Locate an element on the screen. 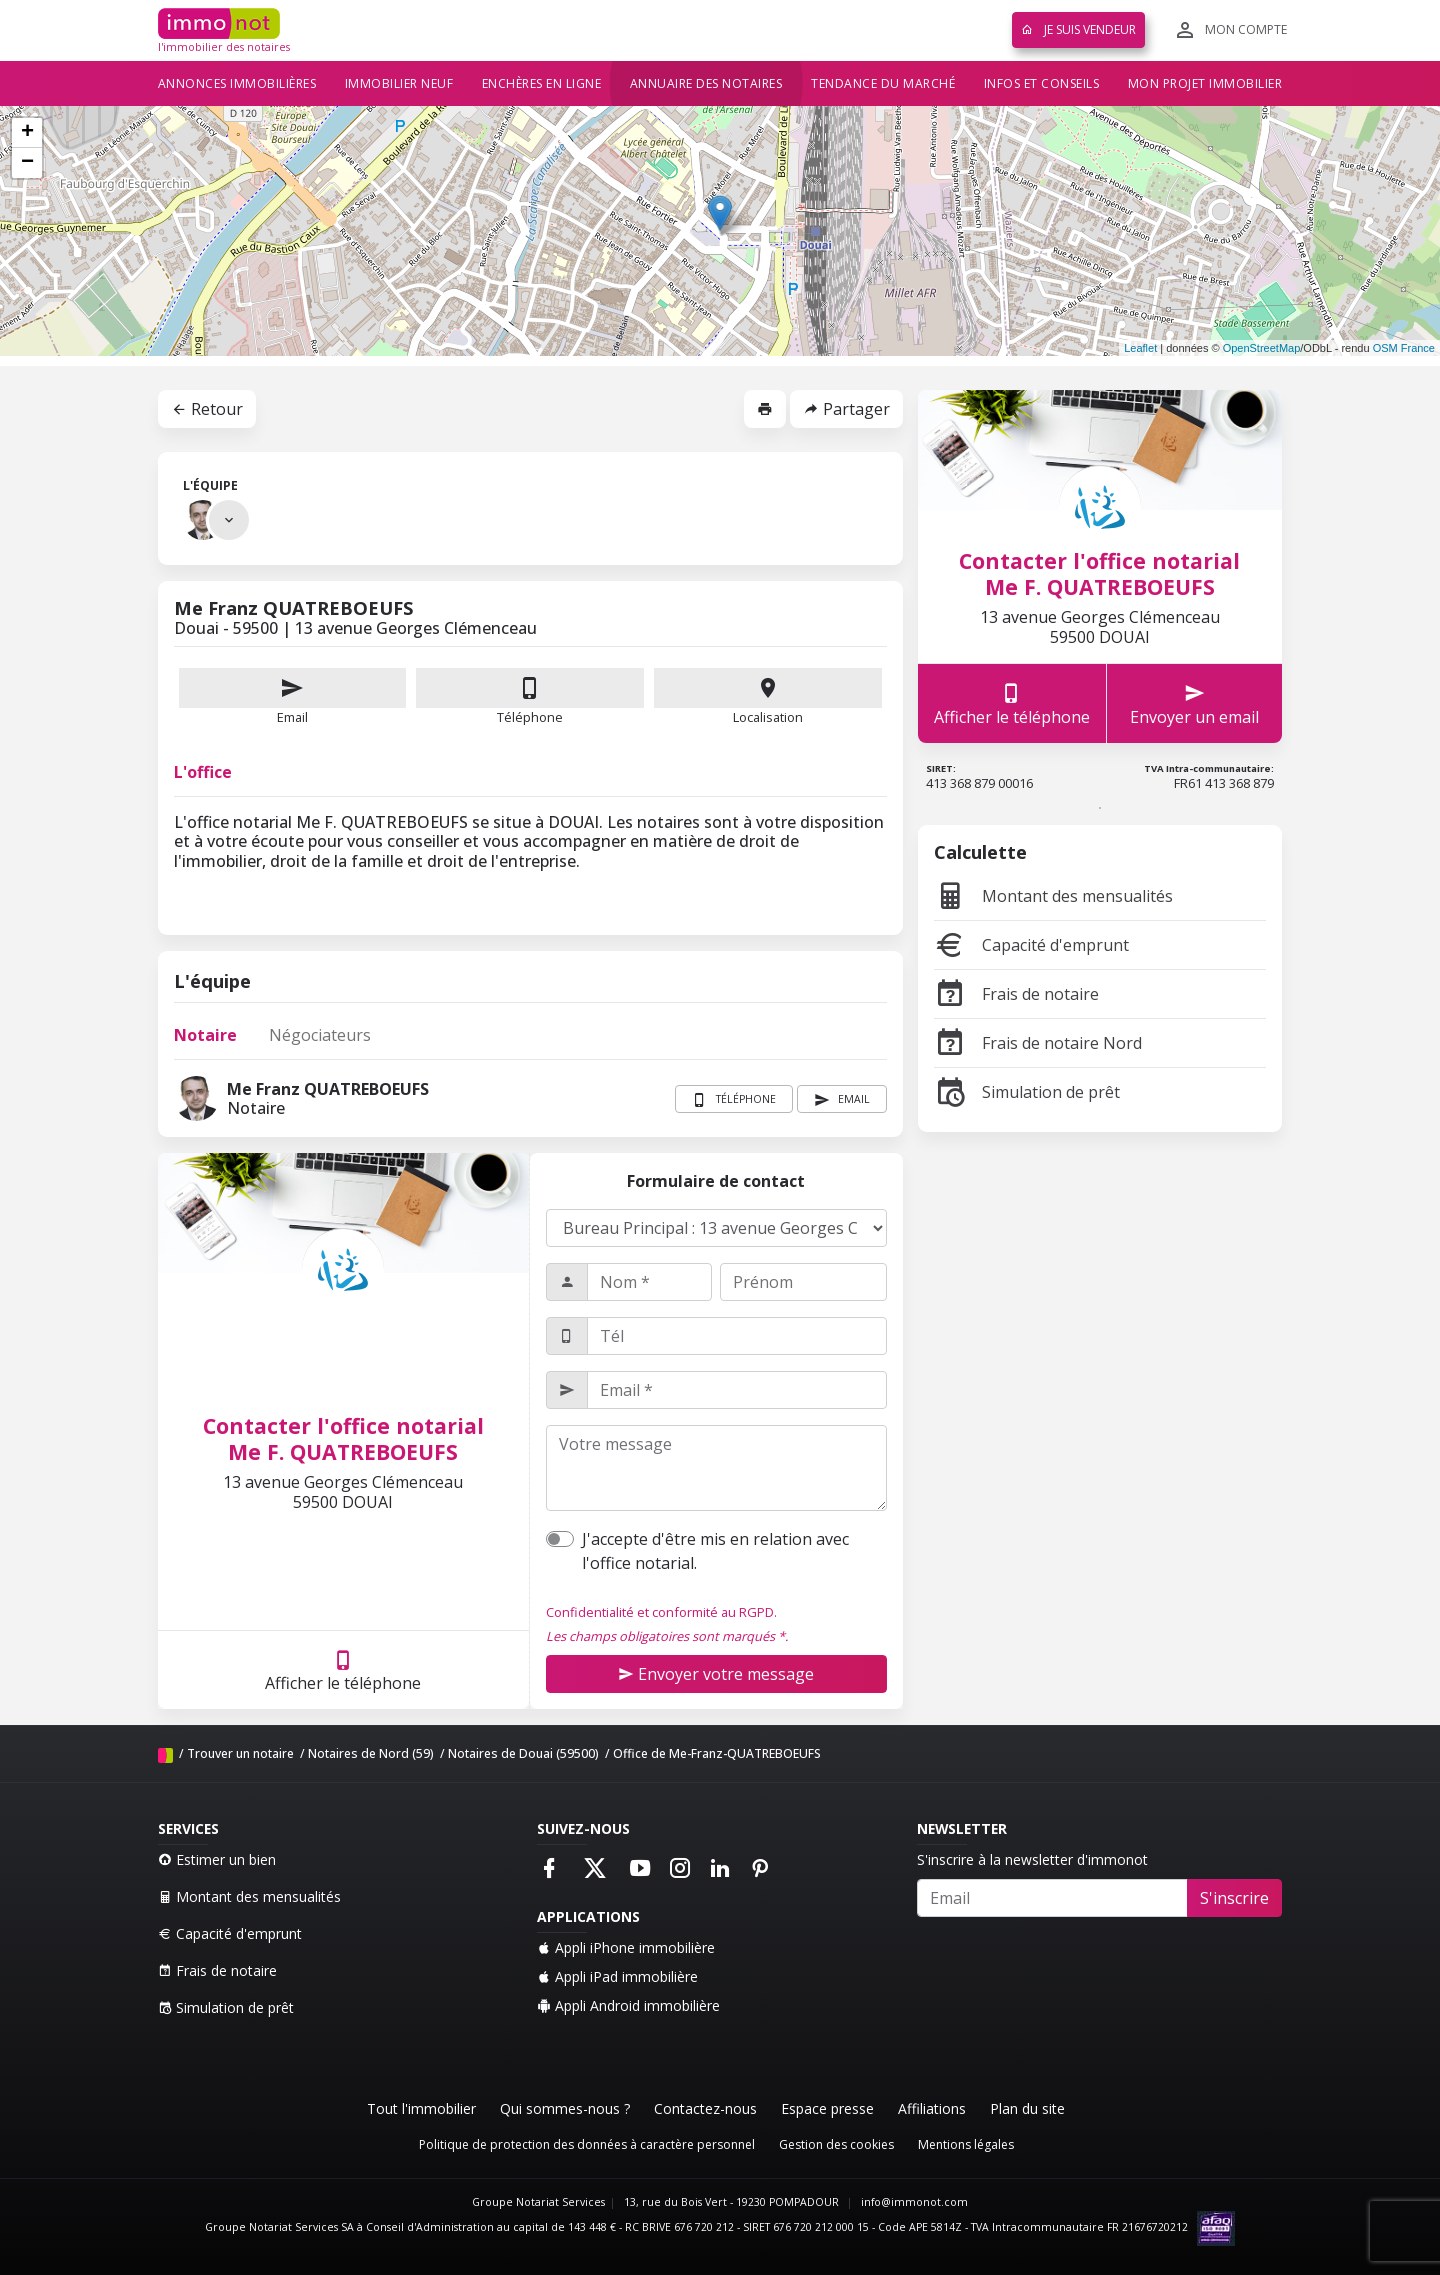 The image size is (1440, 2275). Contactez-nous is located at coordinates (705, 2108).